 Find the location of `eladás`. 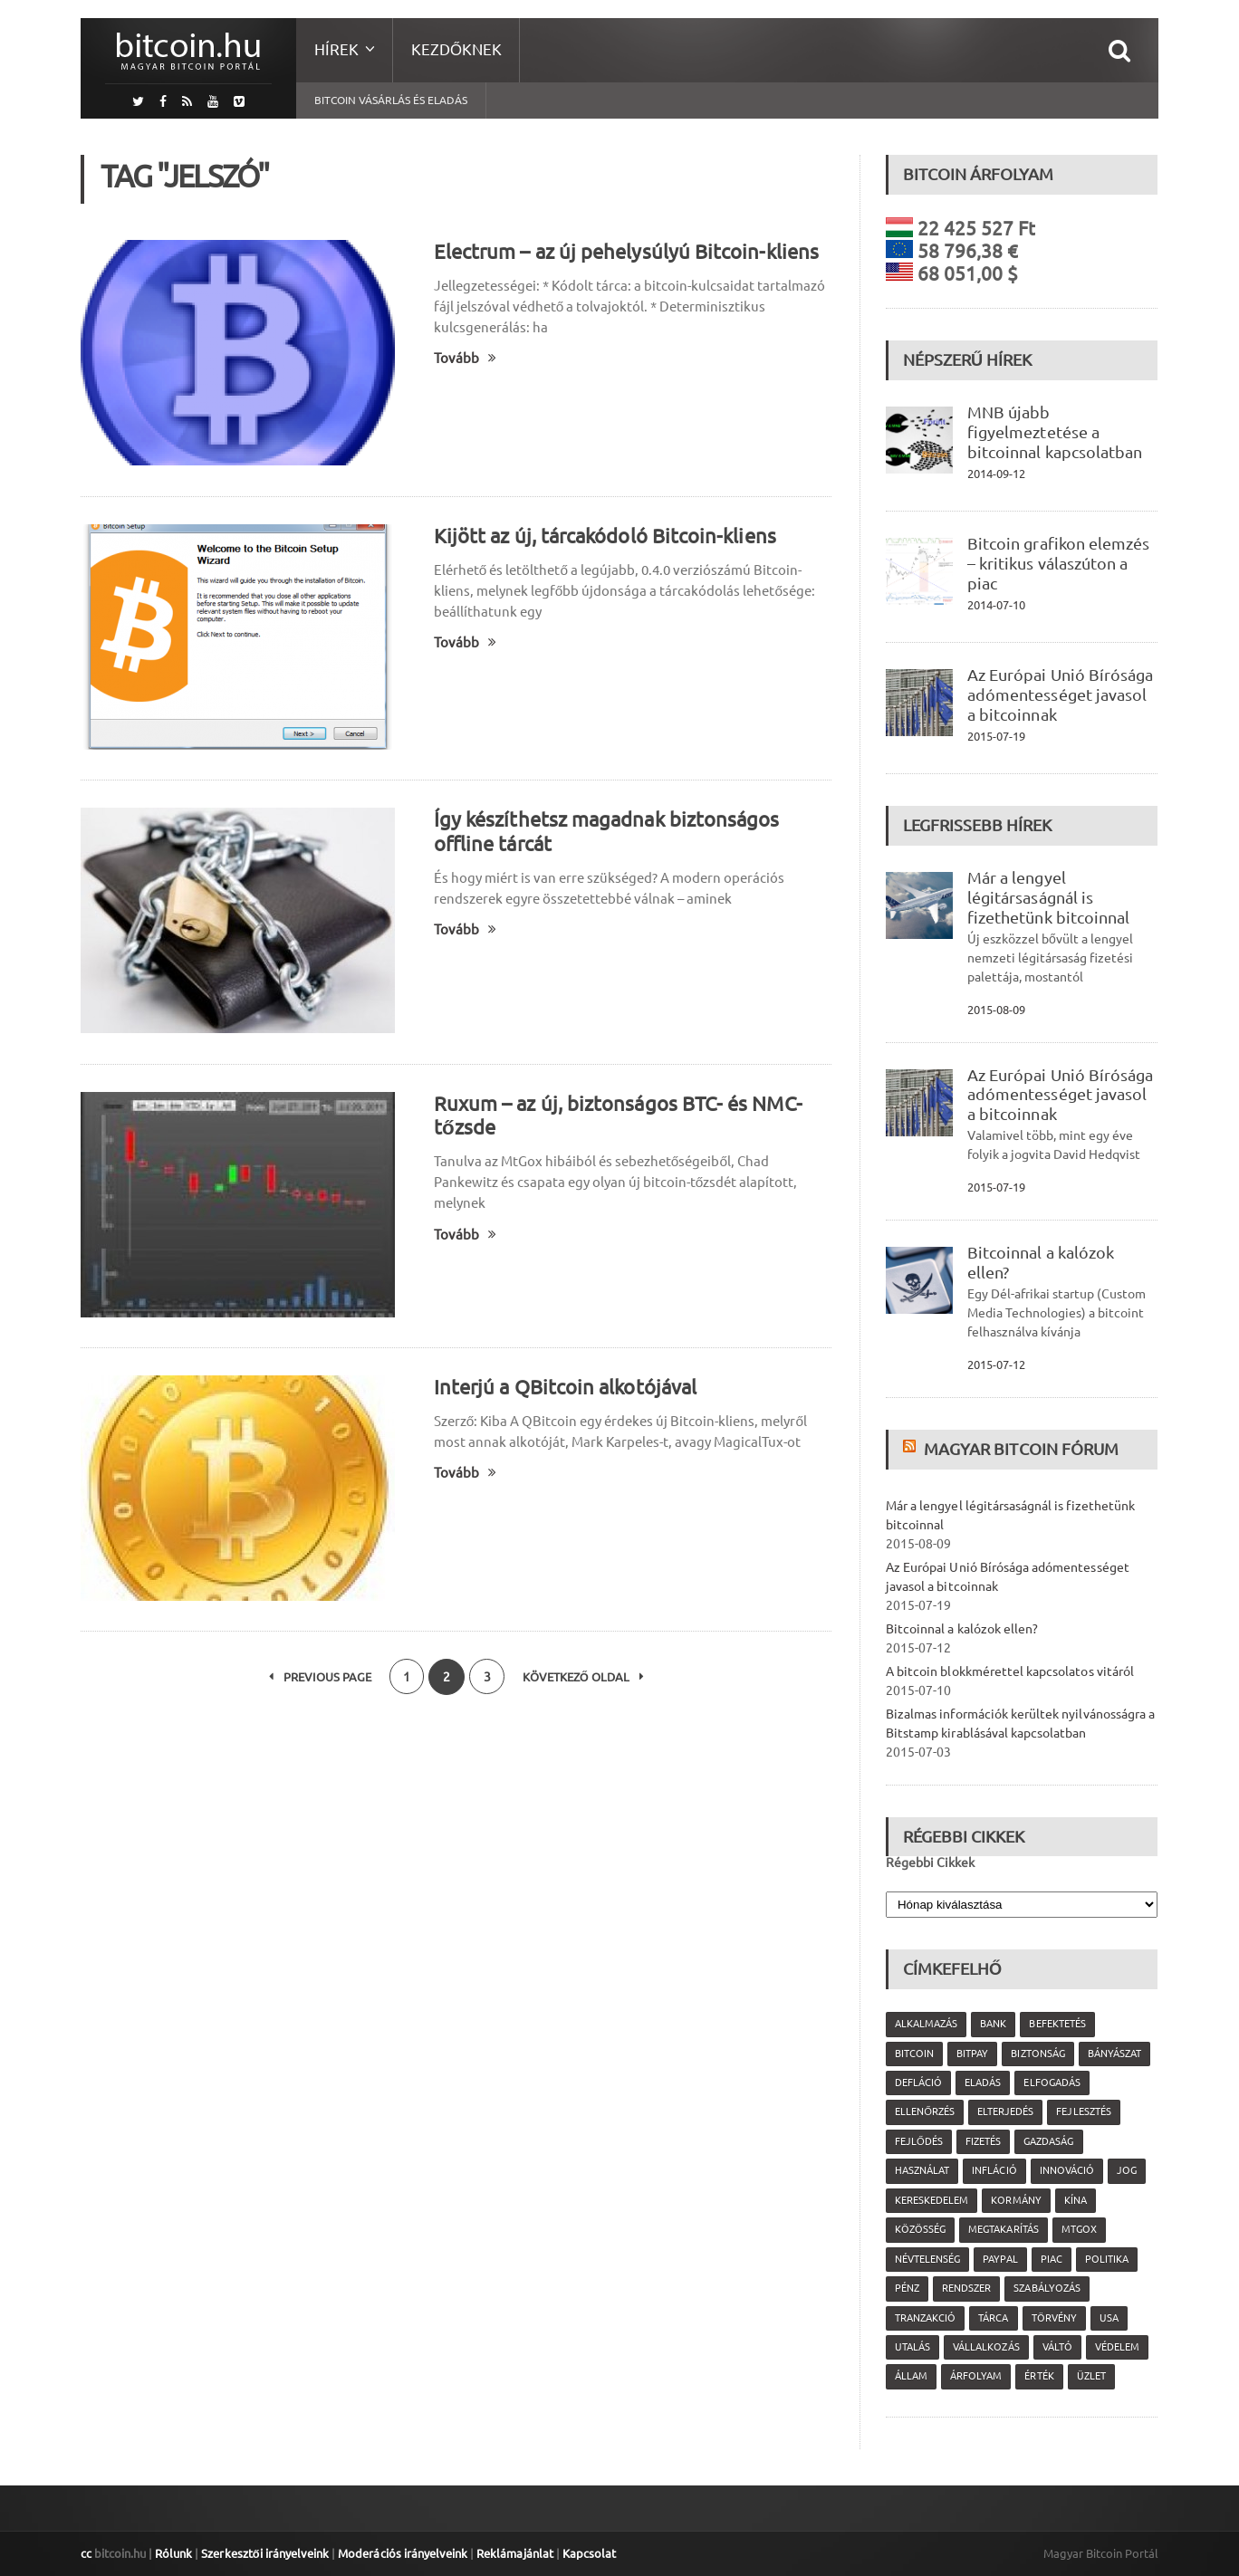

eladás is located at coordinates (983, 2082).